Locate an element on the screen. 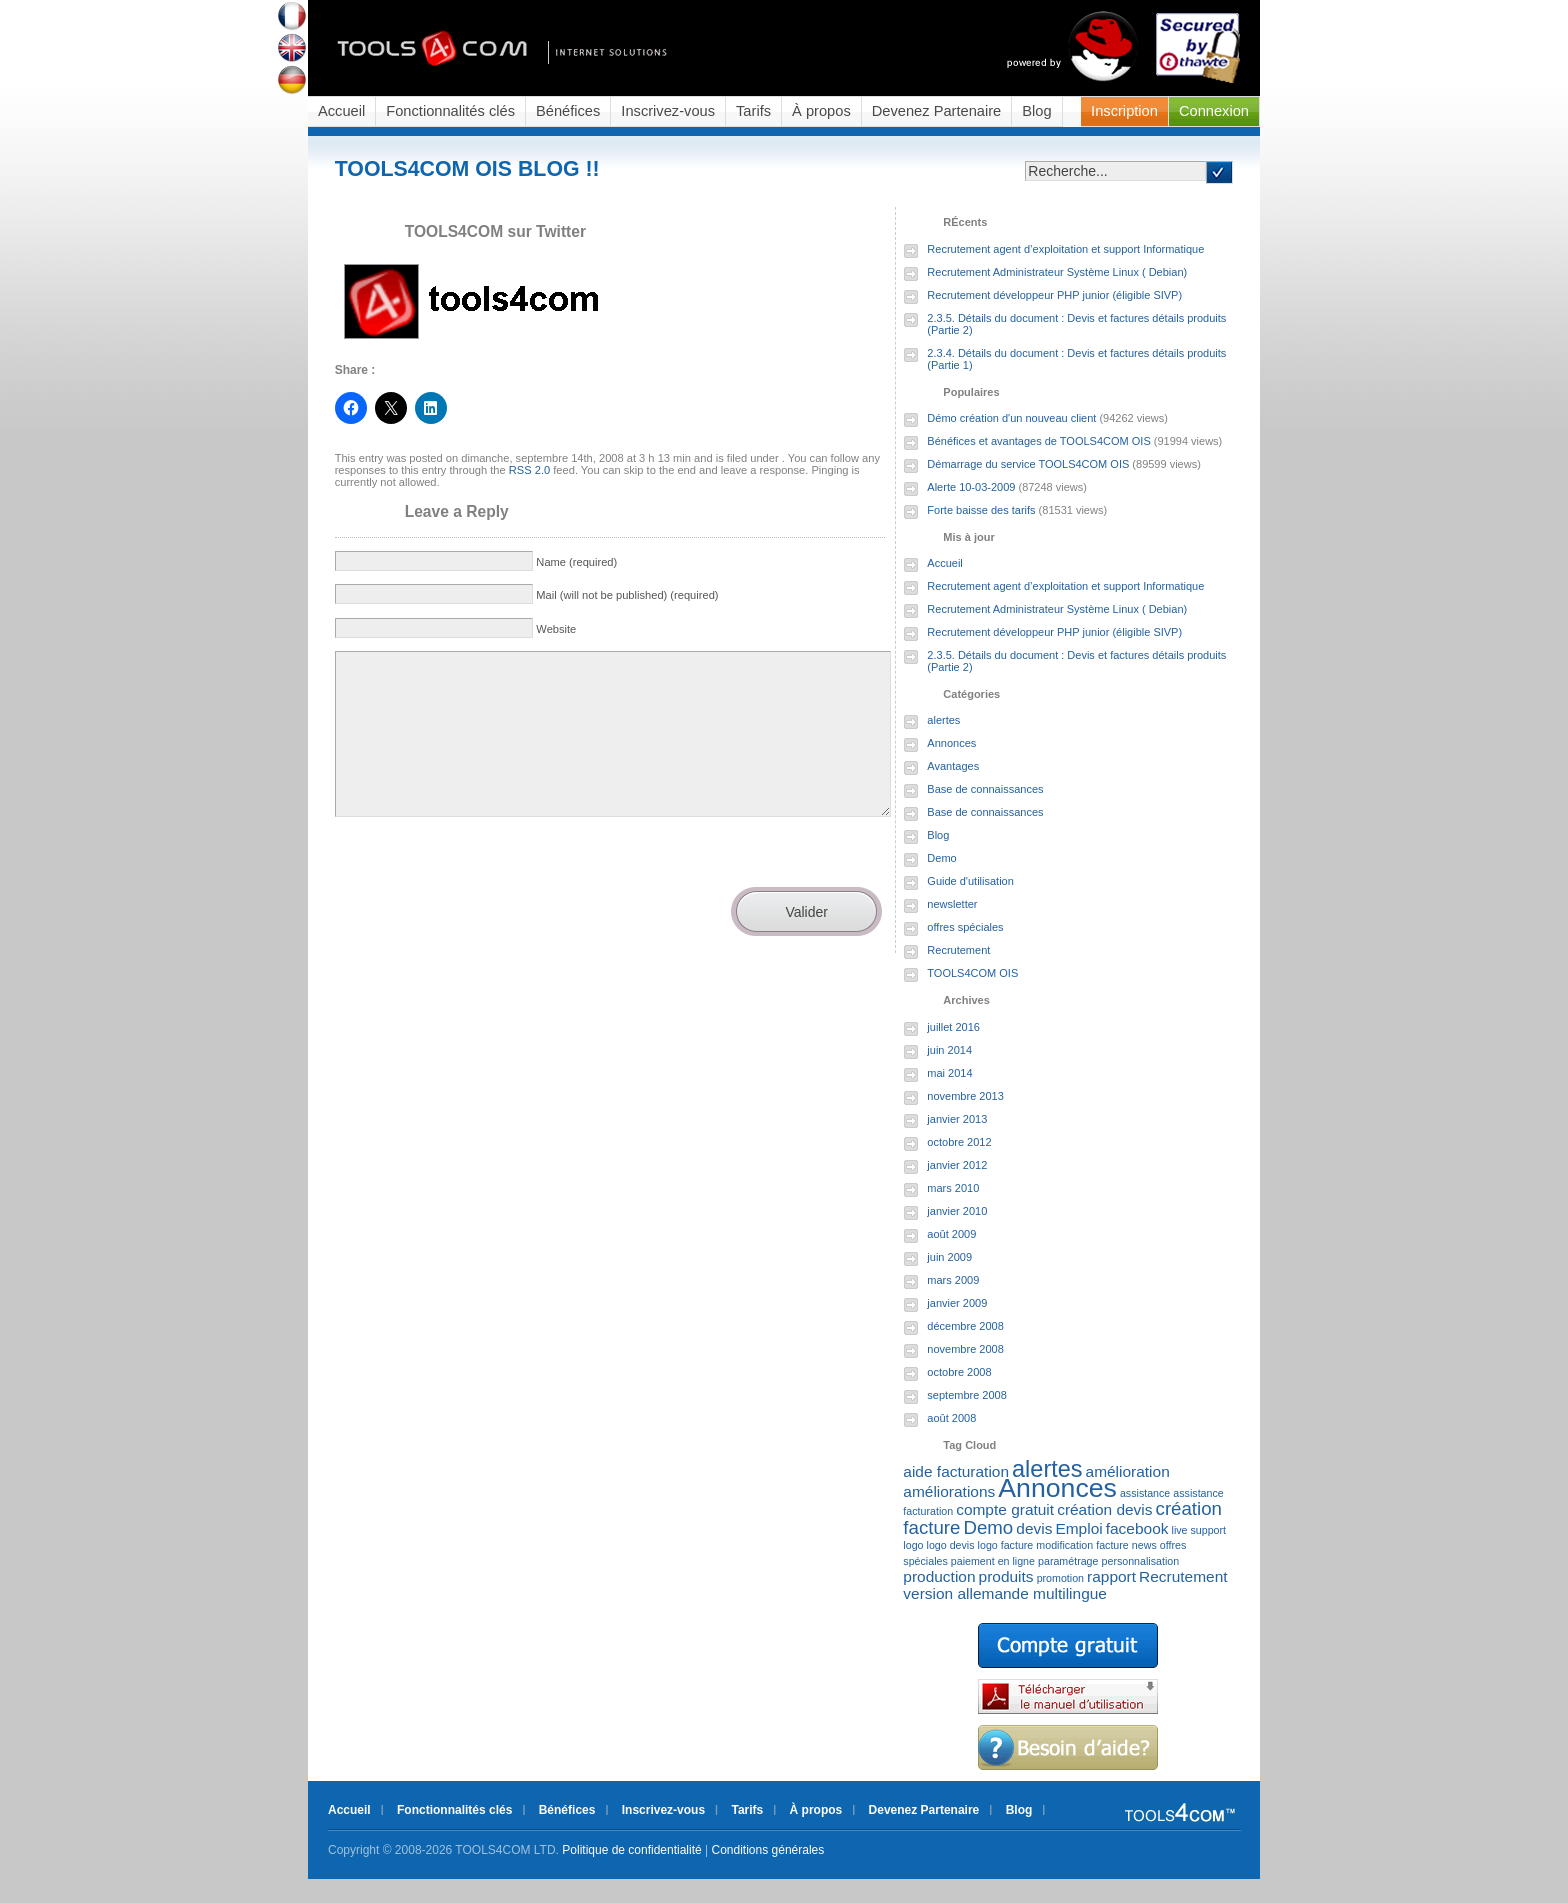  Annonces is located at coordinates (951, 743).